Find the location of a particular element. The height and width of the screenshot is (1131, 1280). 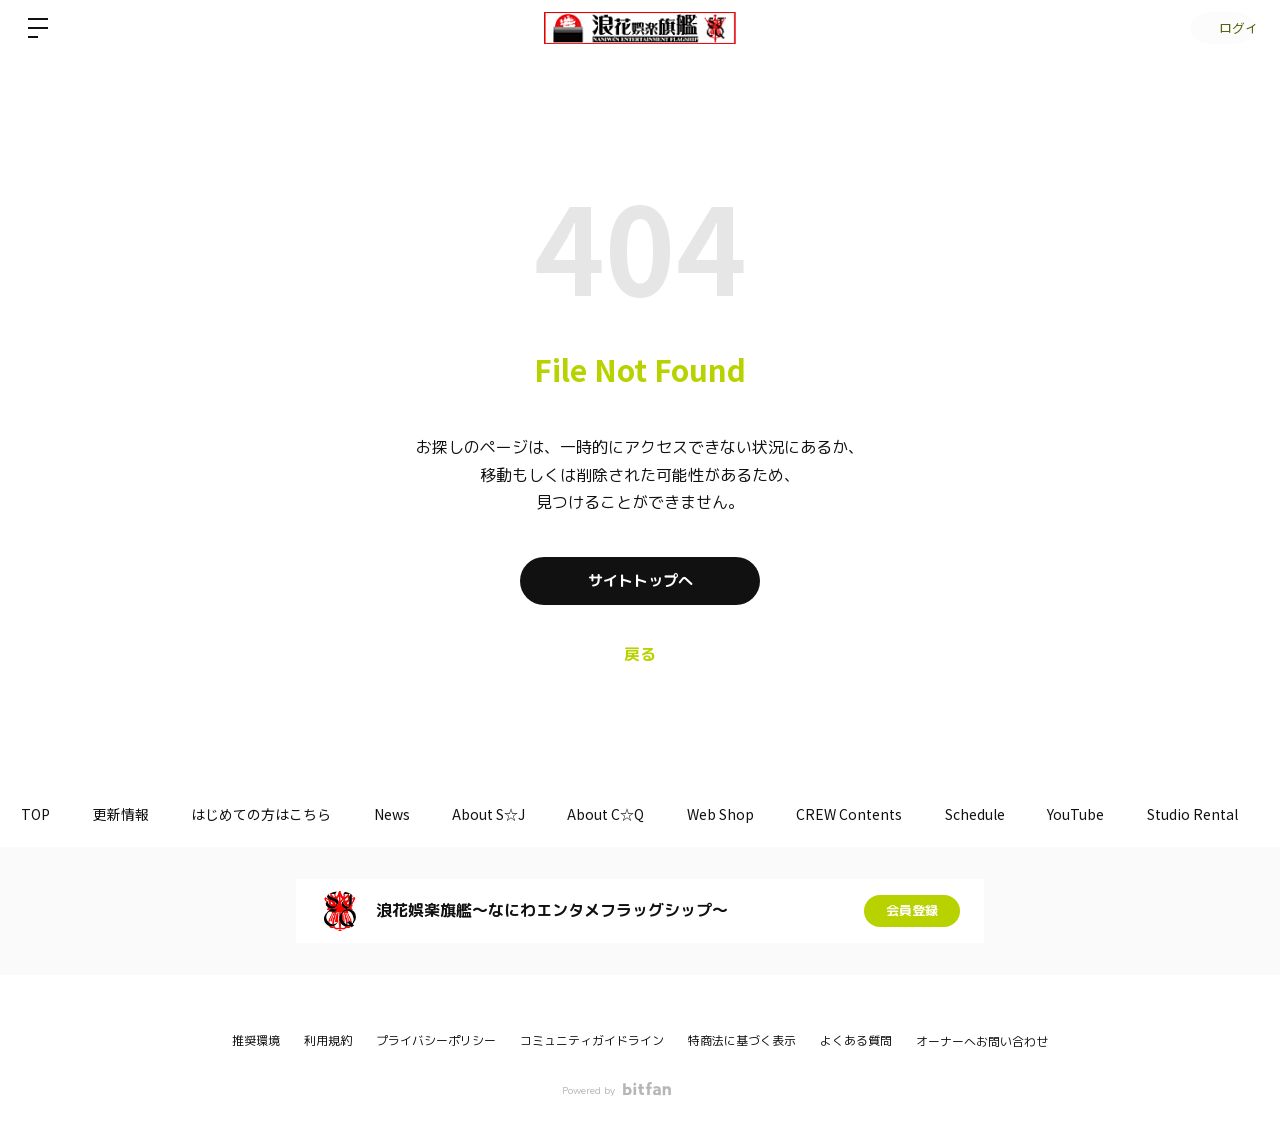

News is located at coordinates (418, 814).